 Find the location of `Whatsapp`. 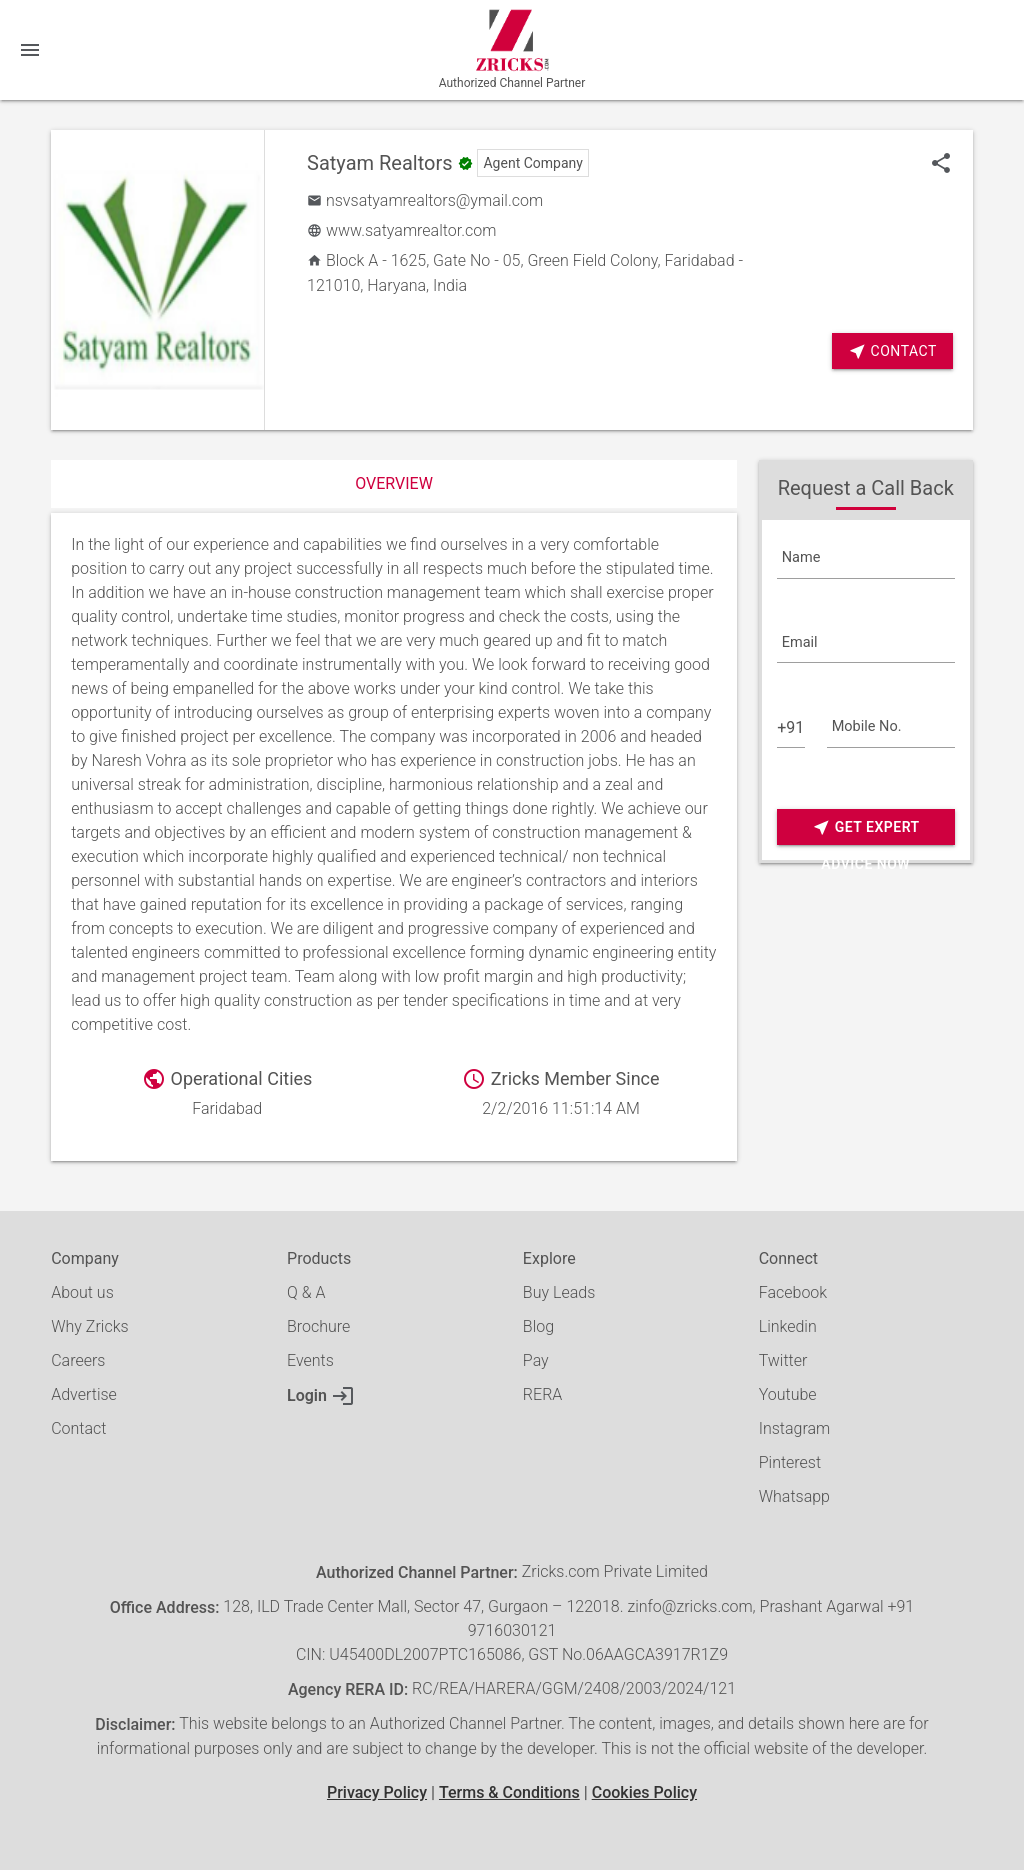

Whatsapp is located at coordinates (794, 1496).